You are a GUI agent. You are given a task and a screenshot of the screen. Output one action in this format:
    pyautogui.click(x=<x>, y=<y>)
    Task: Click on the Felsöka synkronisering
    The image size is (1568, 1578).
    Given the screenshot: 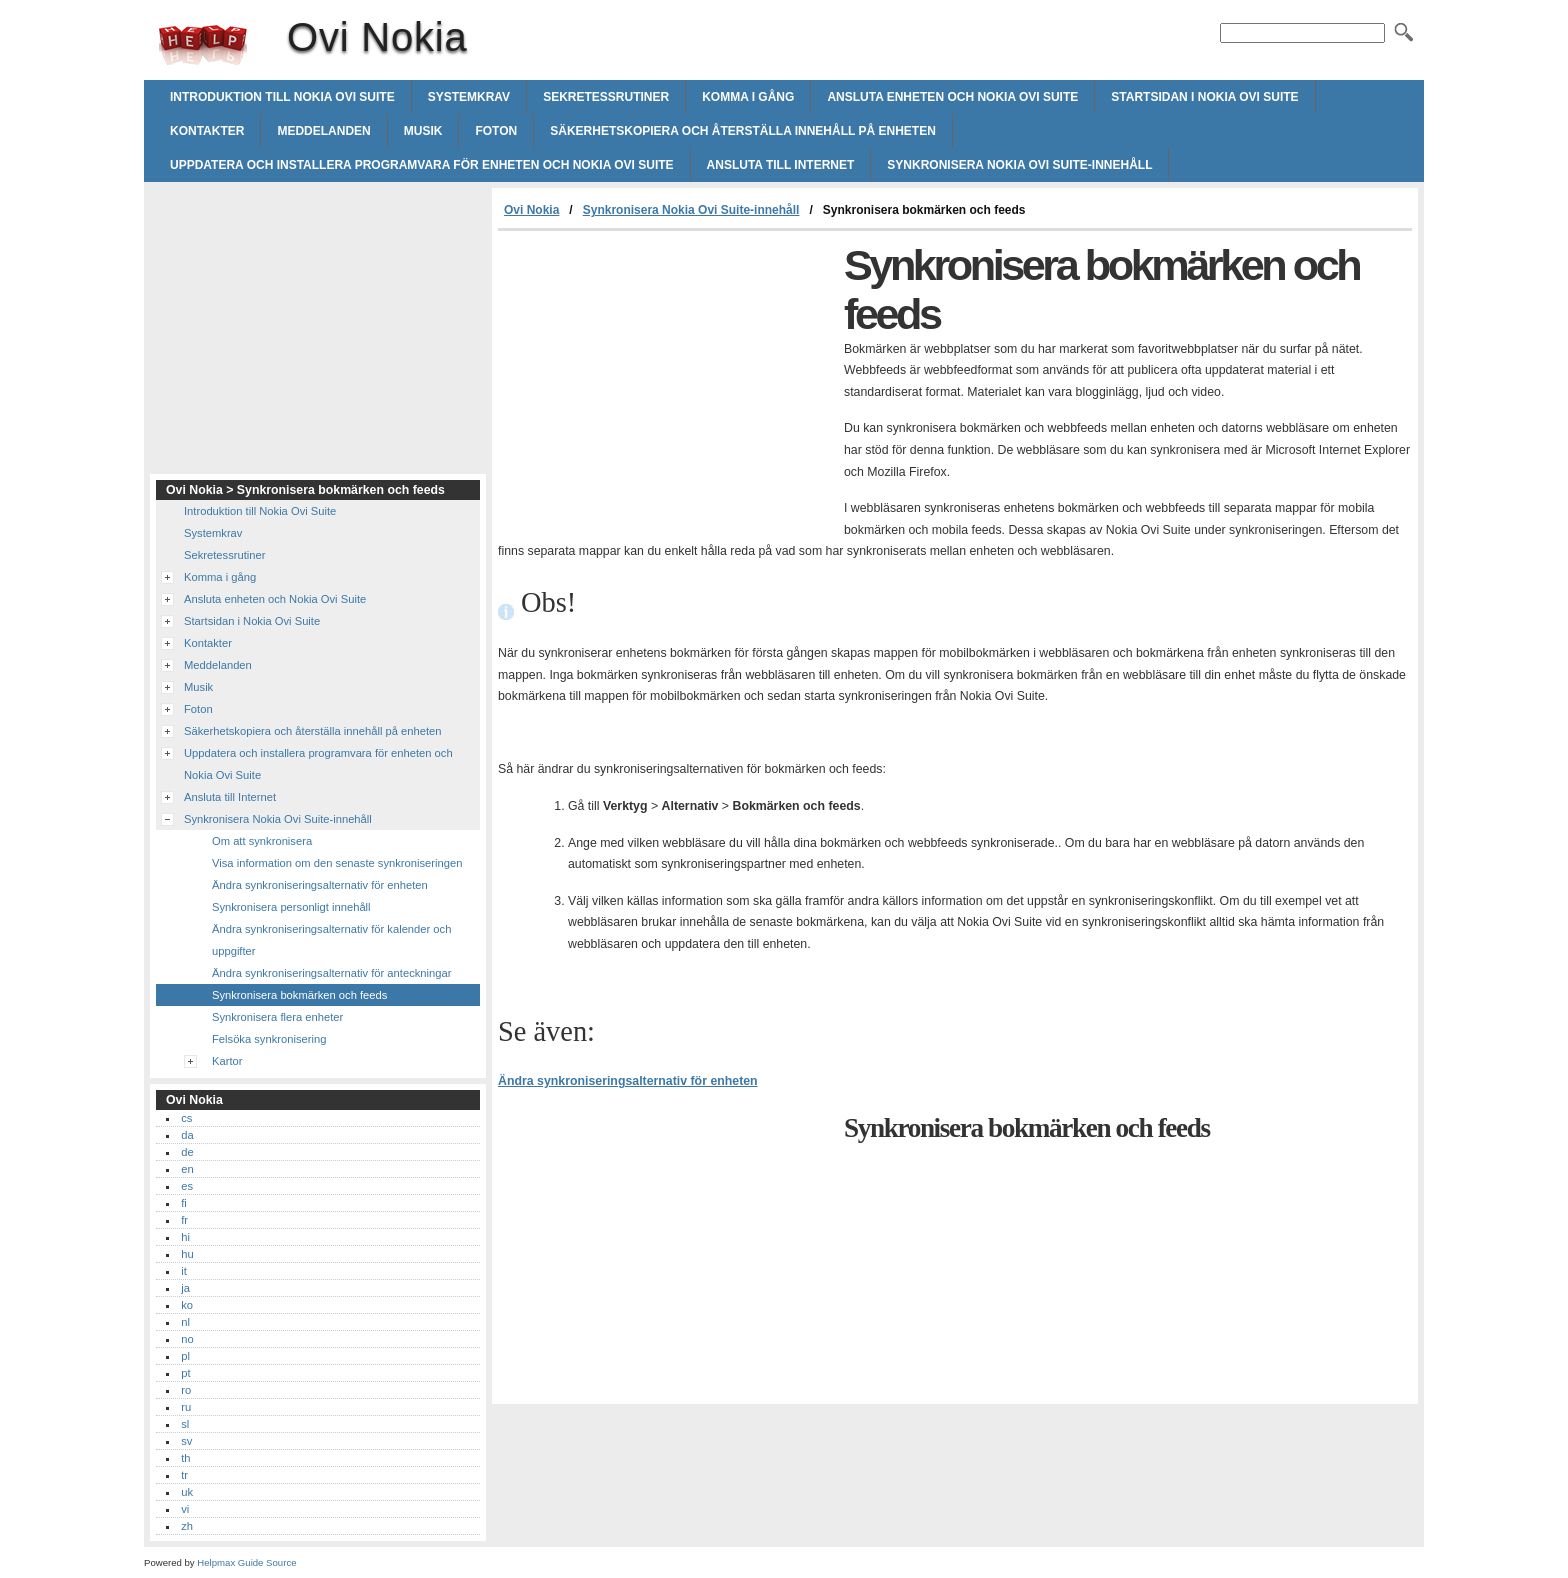 What is the action you would take?
    pyautogui.click(x=269, y=1039)
    